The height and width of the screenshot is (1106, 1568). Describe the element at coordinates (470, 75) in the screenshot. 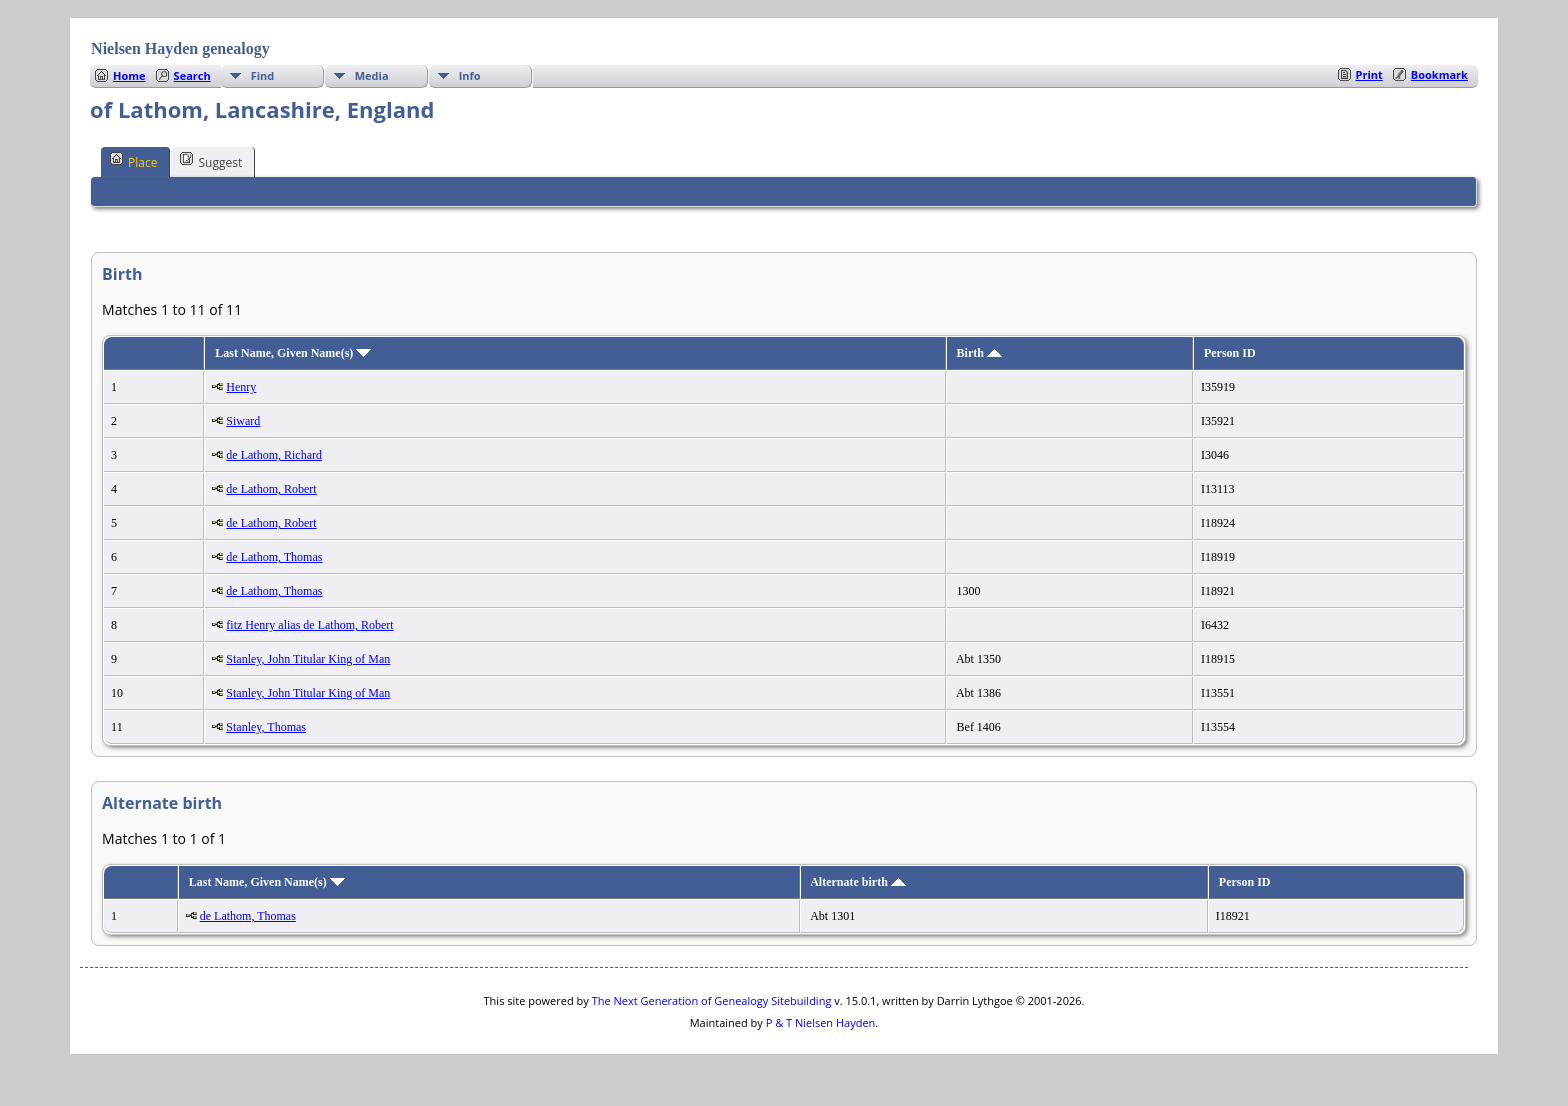

I see `Info` at that location.